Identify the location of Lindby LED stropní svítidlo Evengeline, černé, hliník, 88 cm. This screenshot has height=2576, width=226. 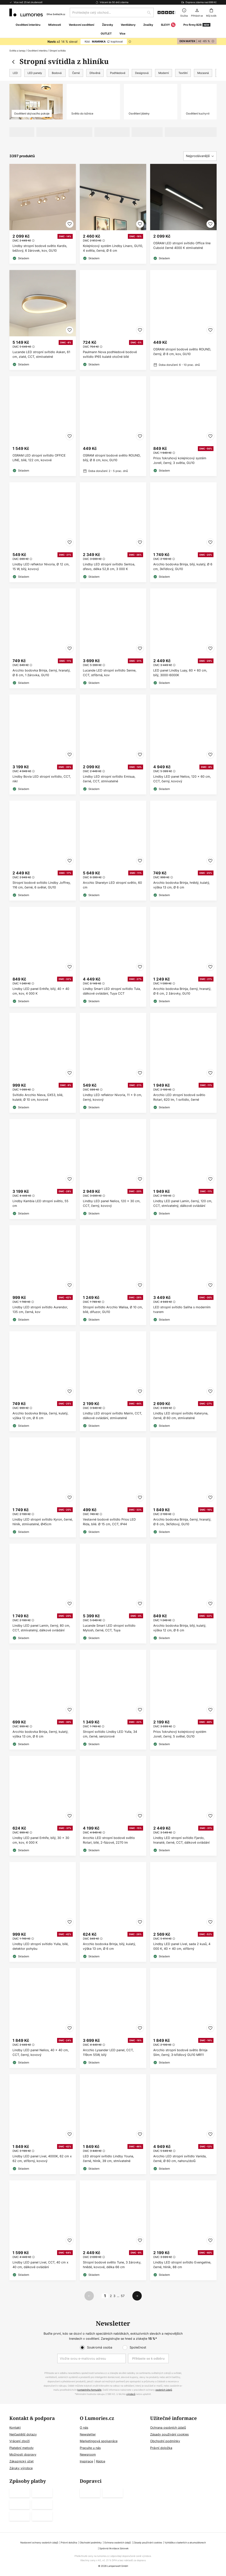
(182, 2264).